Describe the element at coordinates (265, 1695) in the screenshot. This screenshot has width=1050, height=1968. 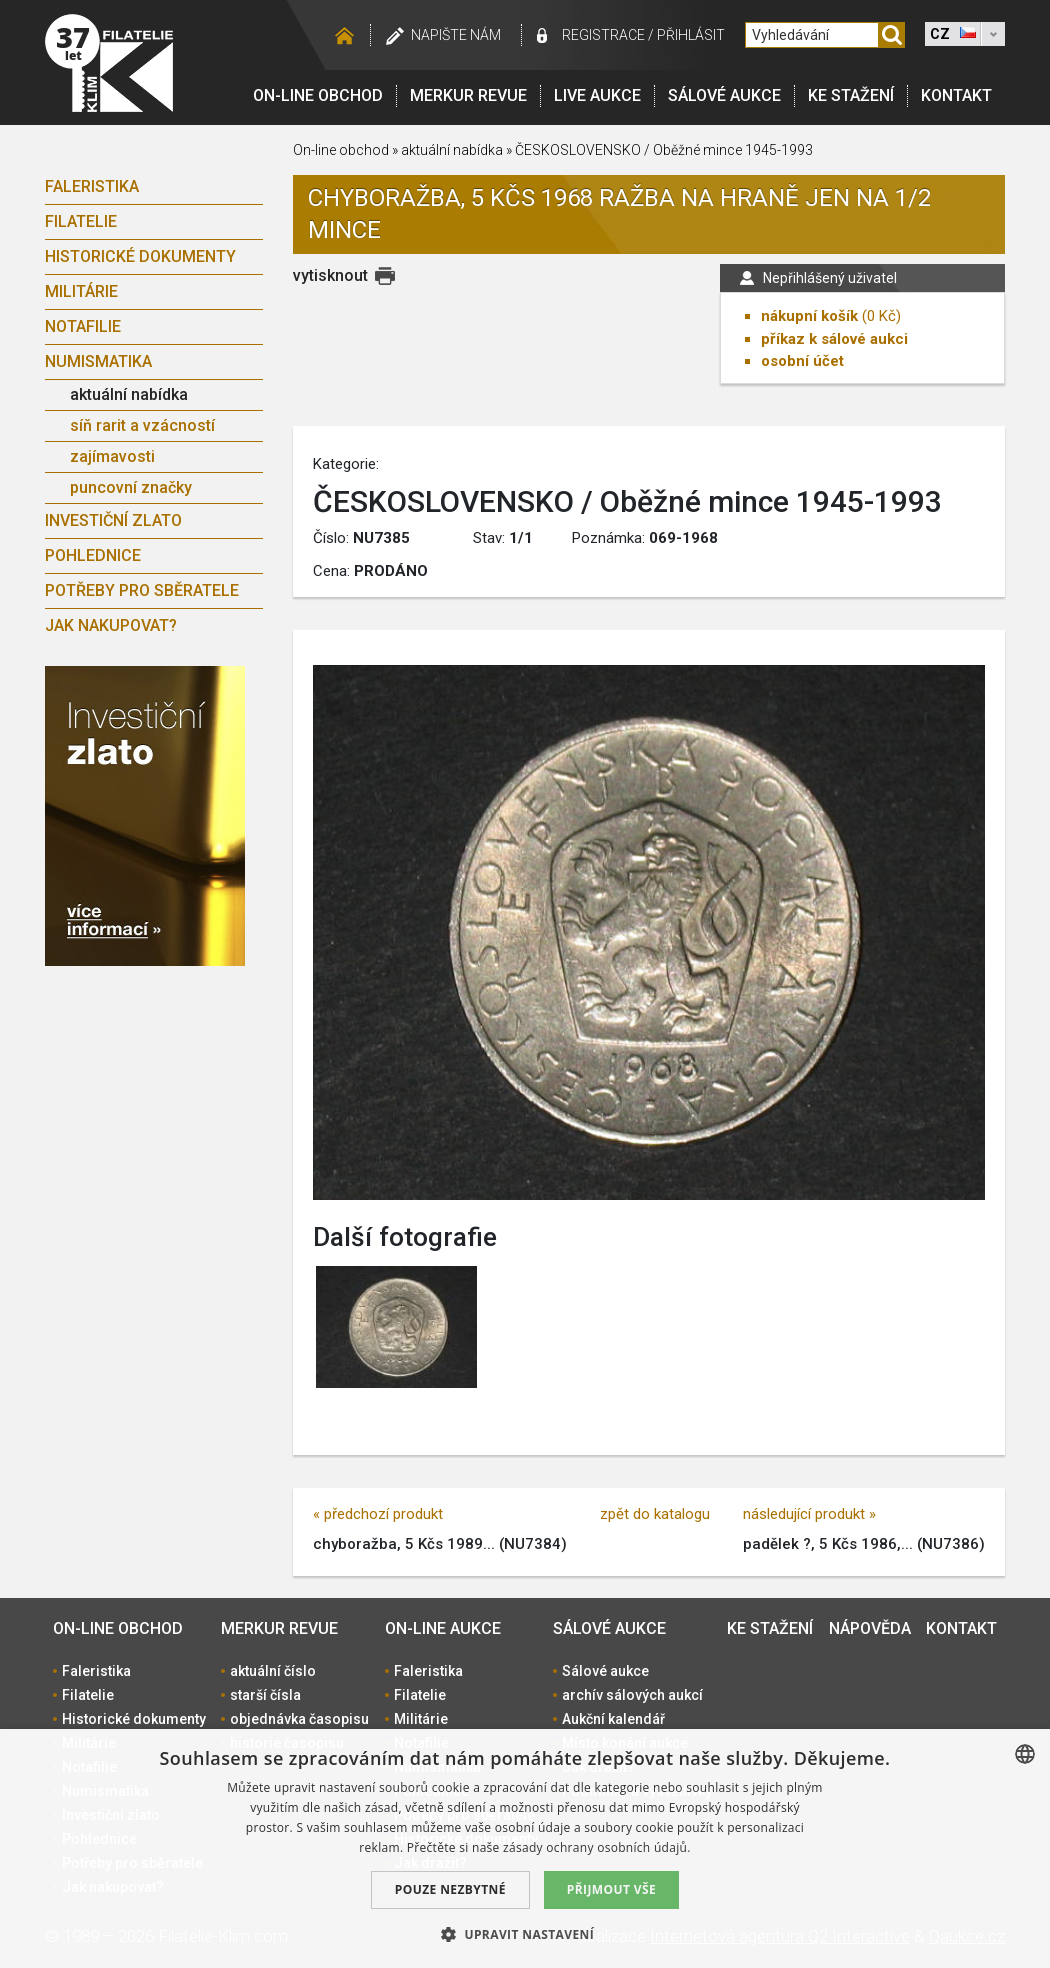
I see `starší čísla` at that location.